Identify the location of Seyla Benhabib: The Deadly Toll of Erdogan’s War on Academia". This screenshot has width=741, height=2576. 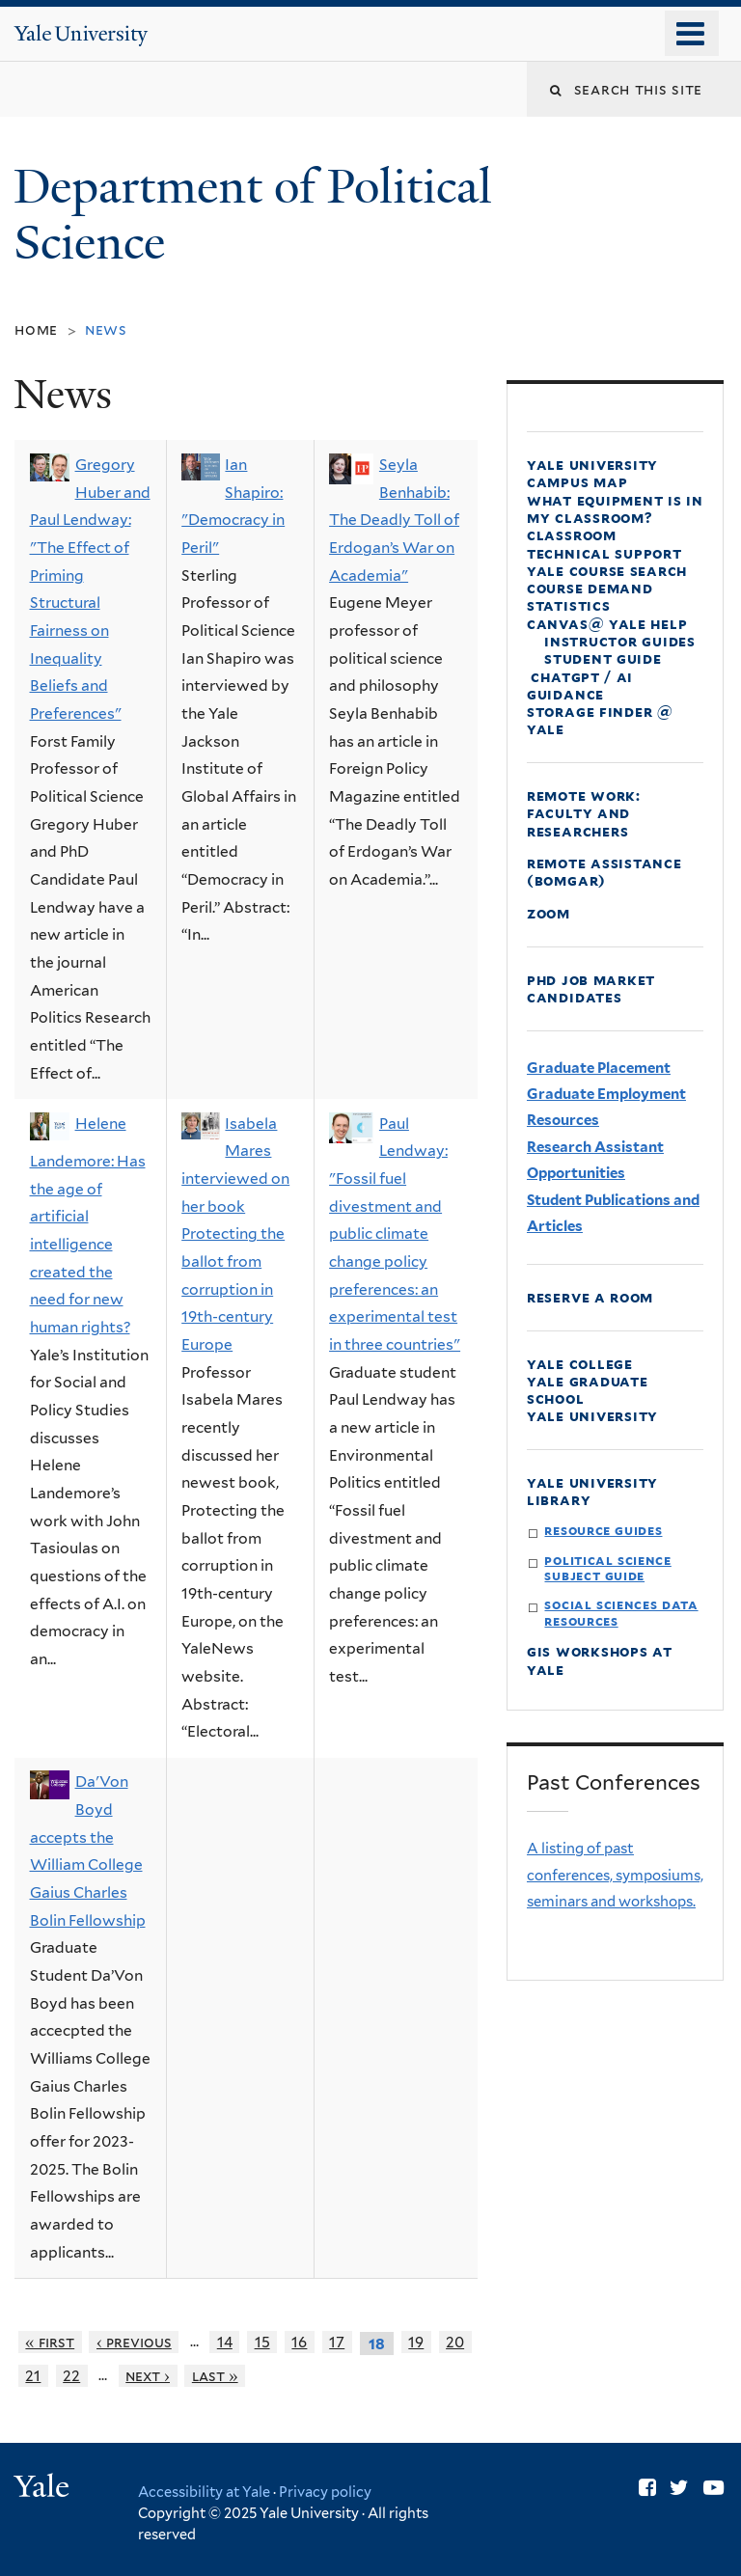
(394, 520).